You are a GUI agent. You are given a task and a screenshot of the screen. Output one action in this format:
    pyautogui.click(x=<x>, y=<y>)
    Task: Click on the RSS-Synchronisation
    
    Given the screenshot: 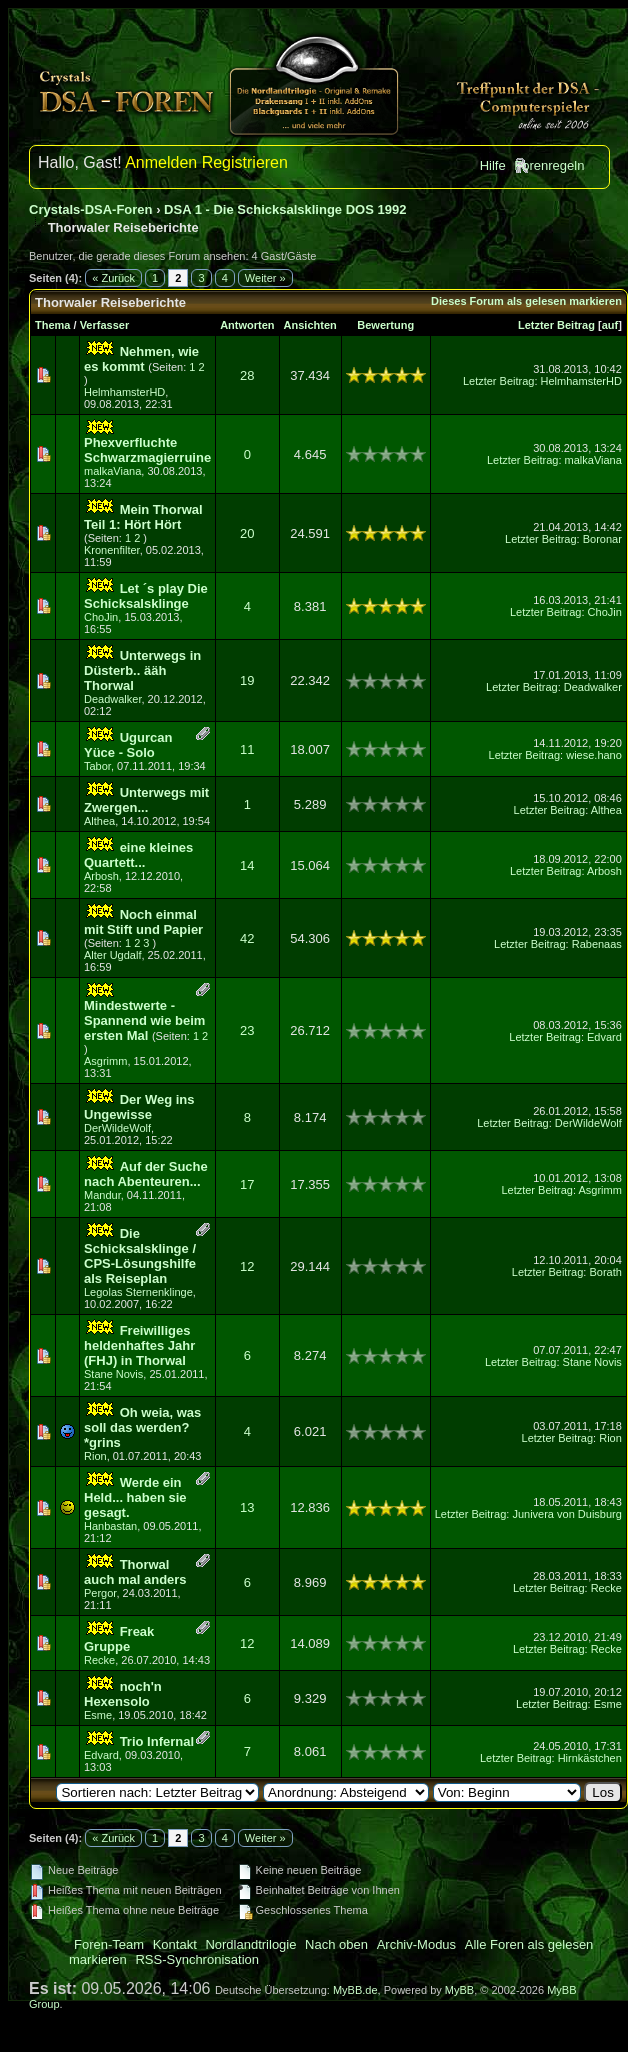 What is the action you would take?
    pyautogui.click(x=197, y=1959)
    